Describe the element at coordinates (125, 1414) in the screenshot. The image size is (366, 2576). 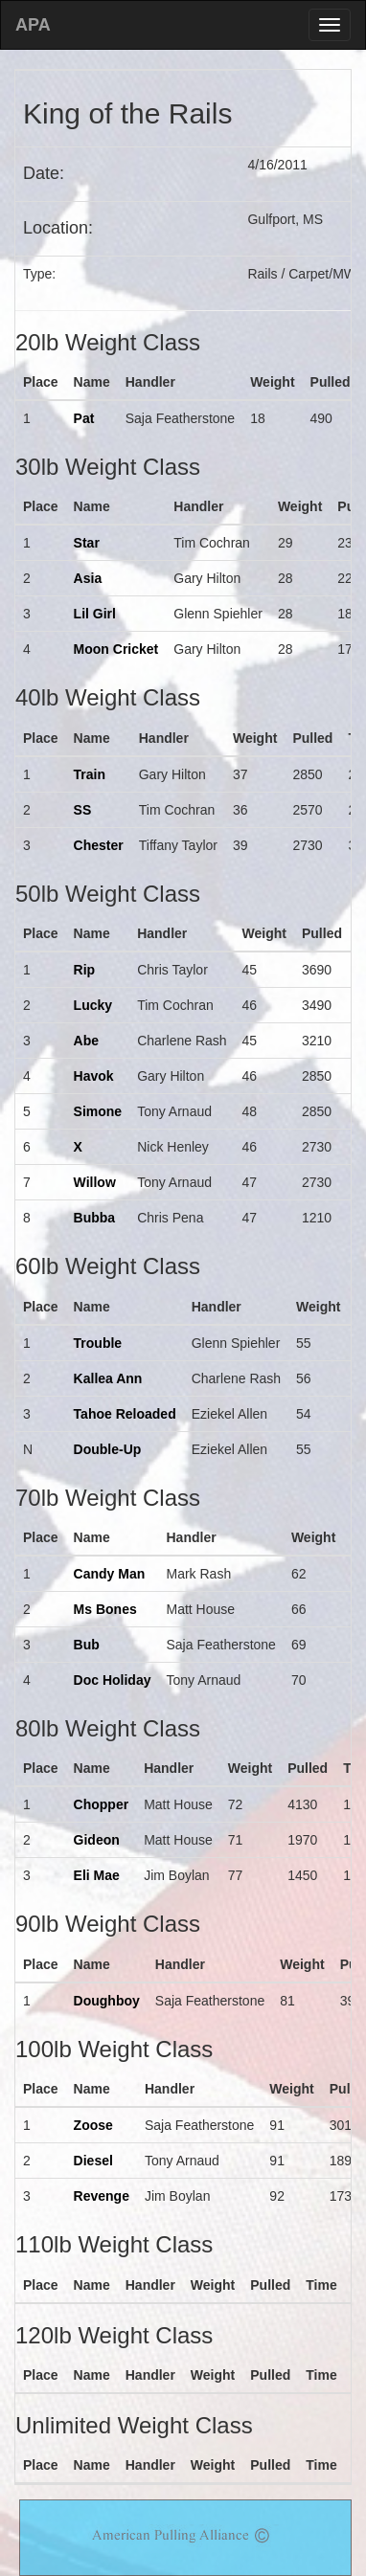
I see `Tahoe Reloaded` at that location.